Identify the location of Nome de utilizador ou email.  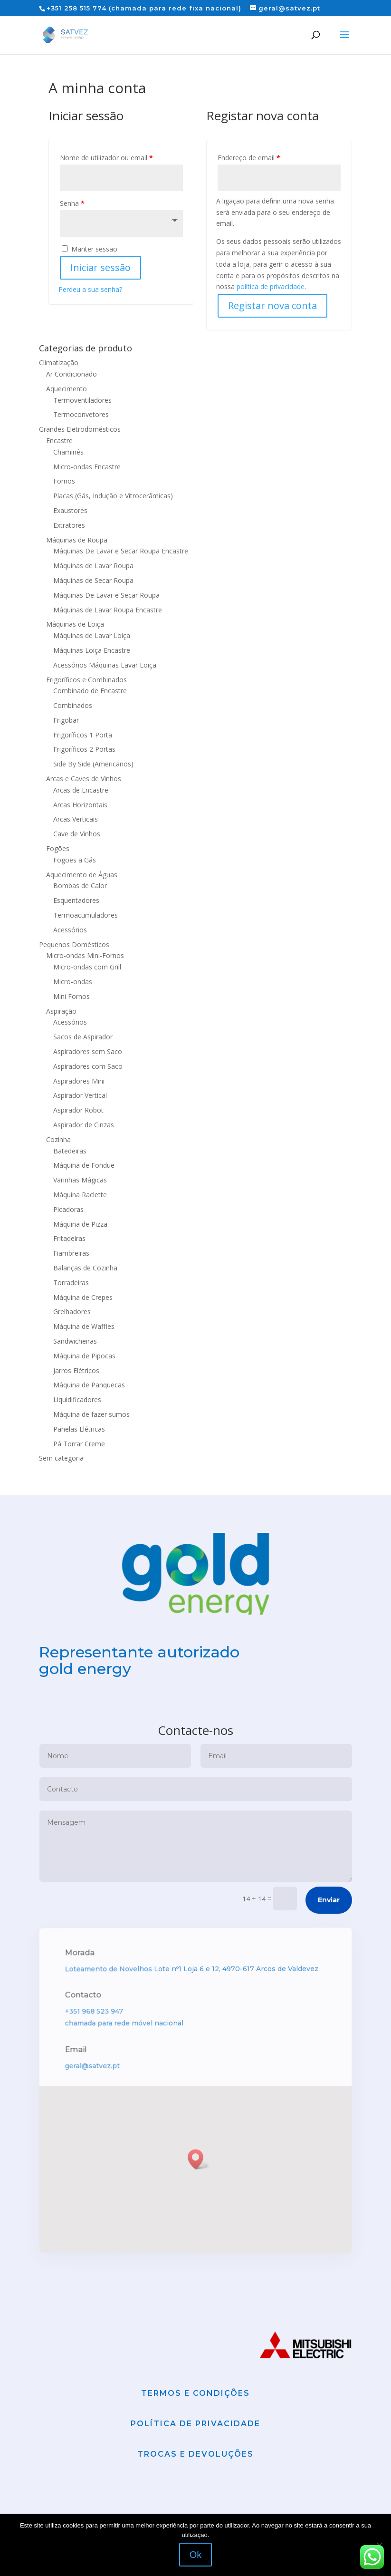
(106, 157).